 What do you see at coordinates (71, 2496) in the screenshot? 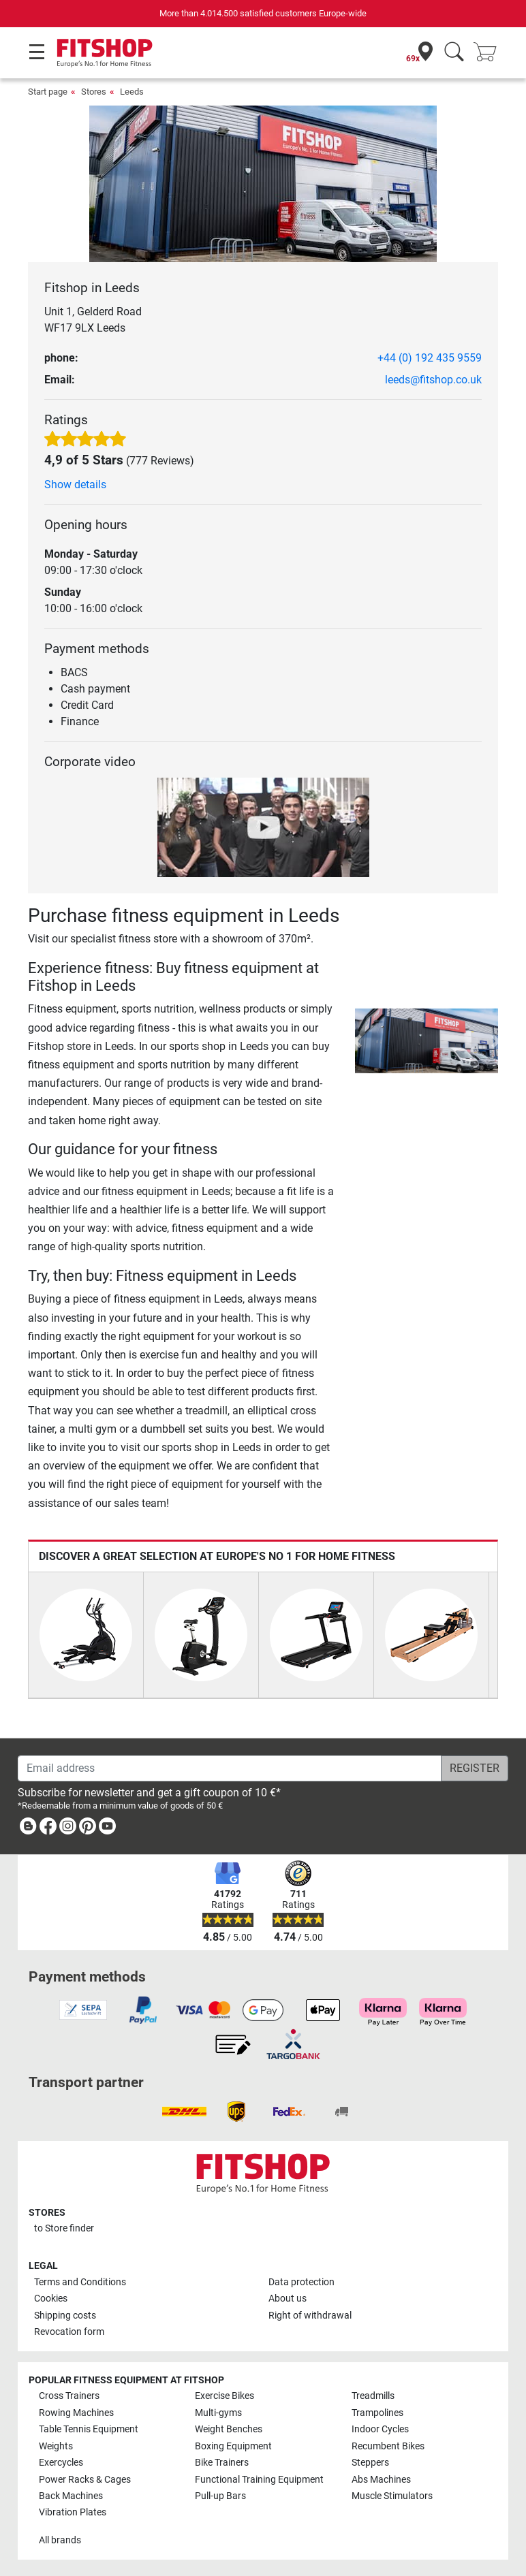
I see `Back Machines` at bounding box center [71, 2496].